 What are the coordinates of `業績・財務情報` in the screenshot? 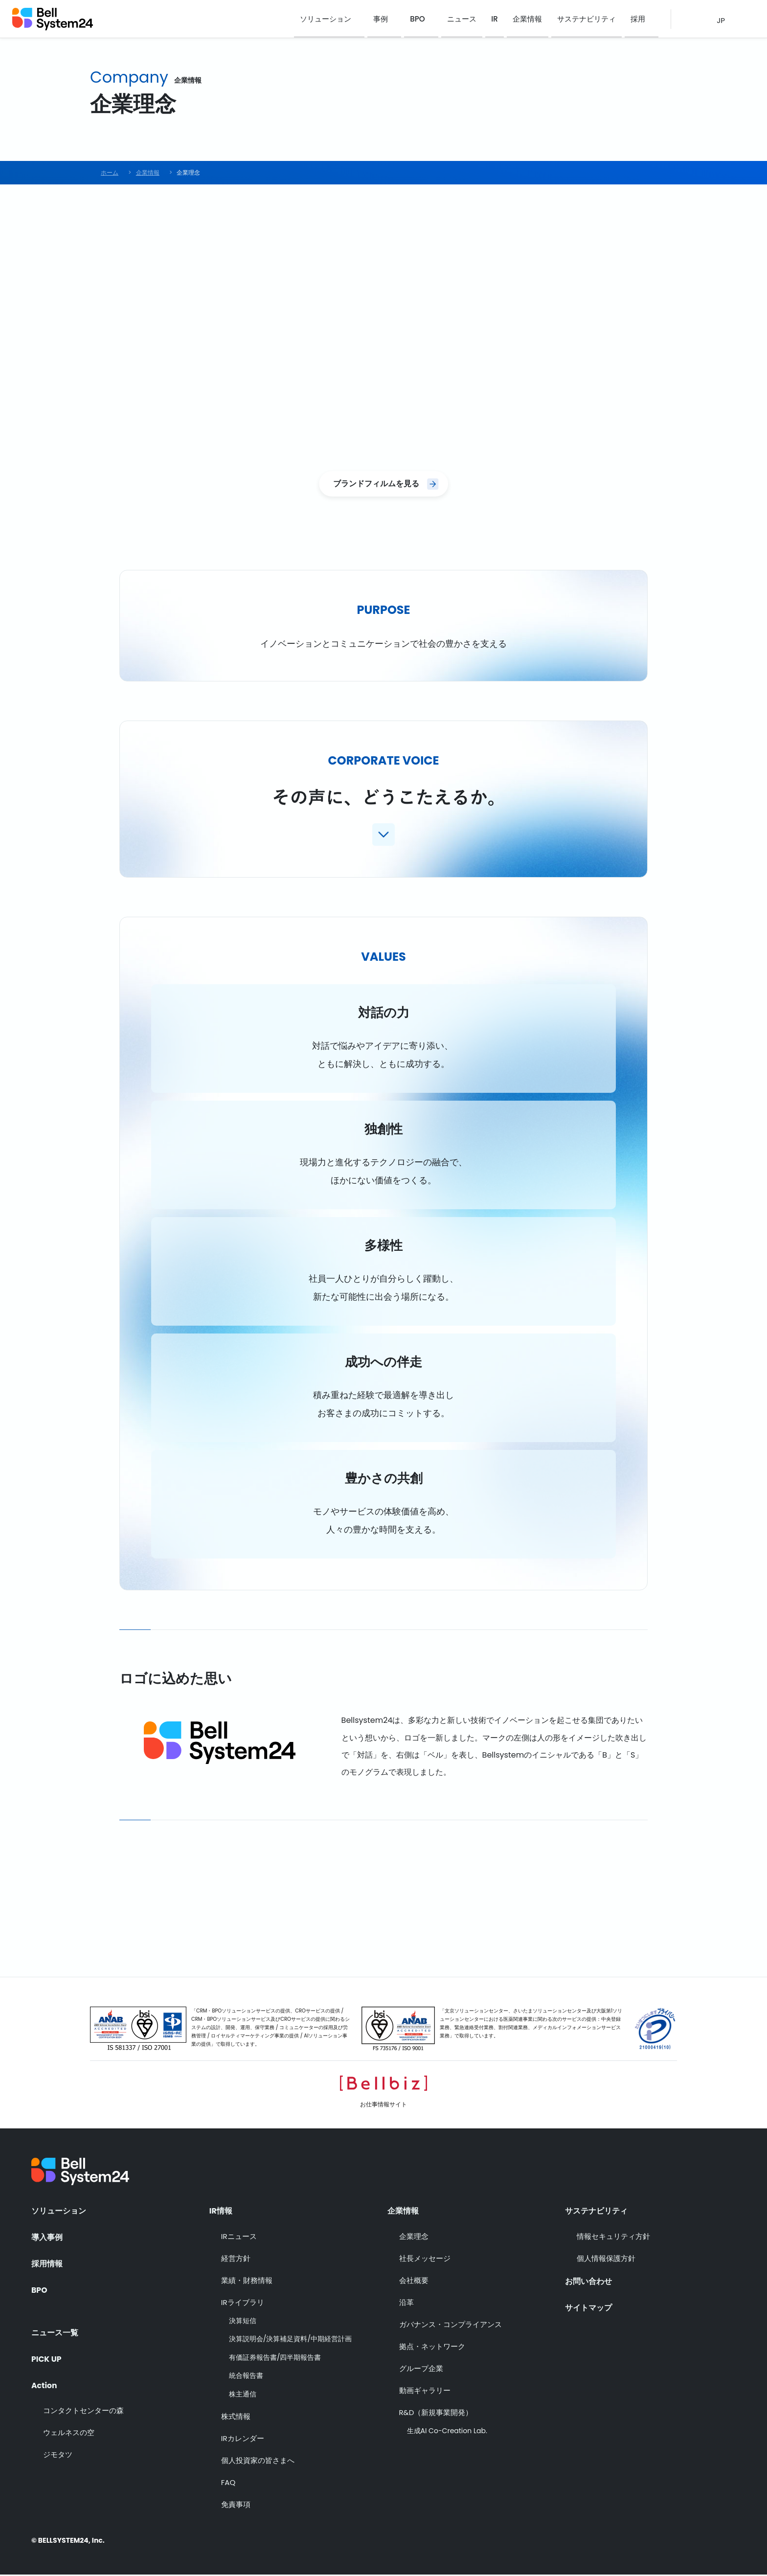 It's located at (246, 2281).